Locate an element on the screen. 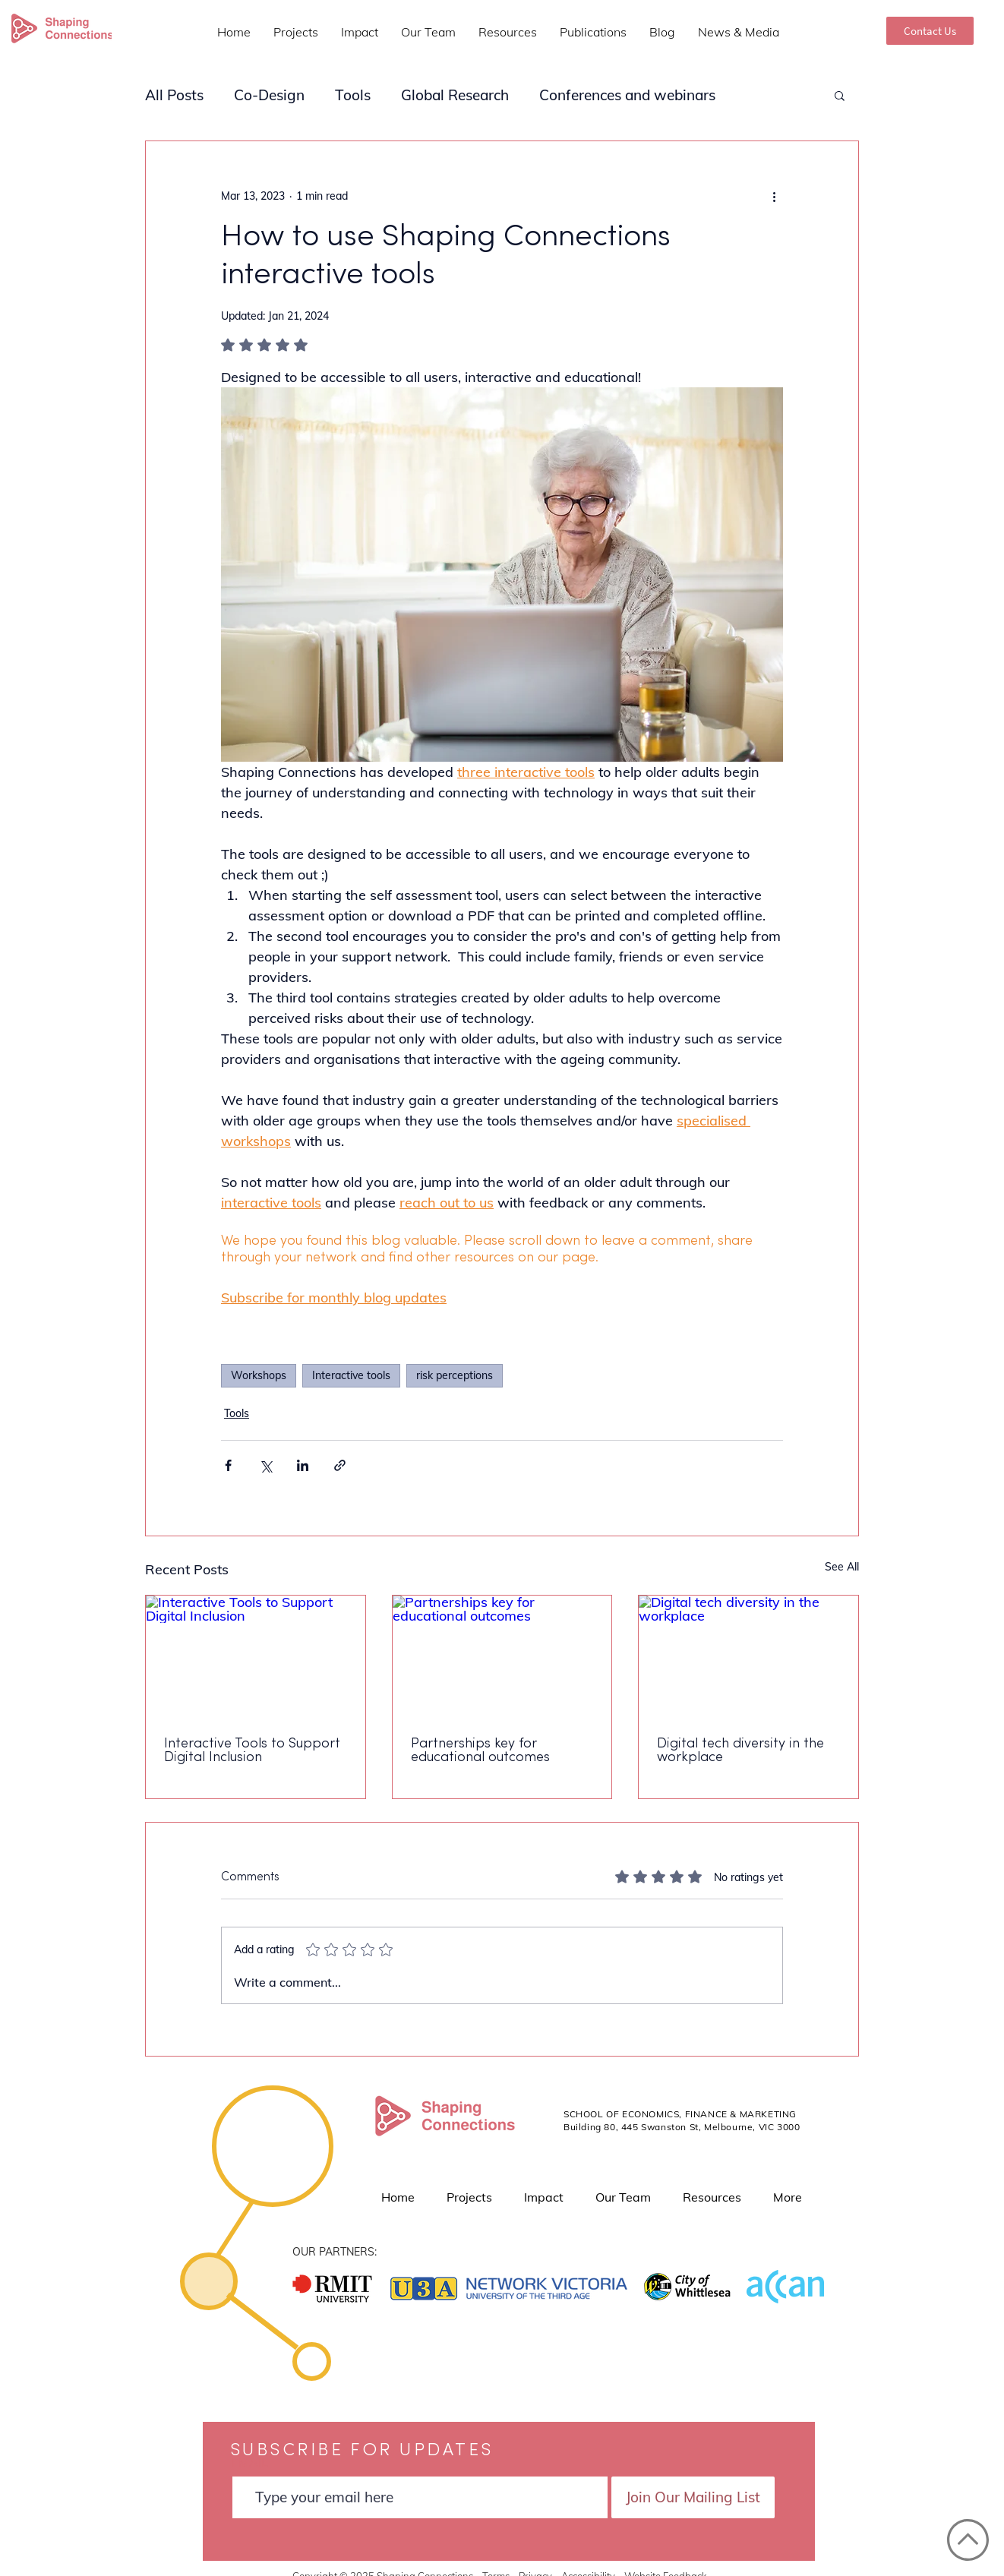  Workshops is located at coordinates (258, 1375).